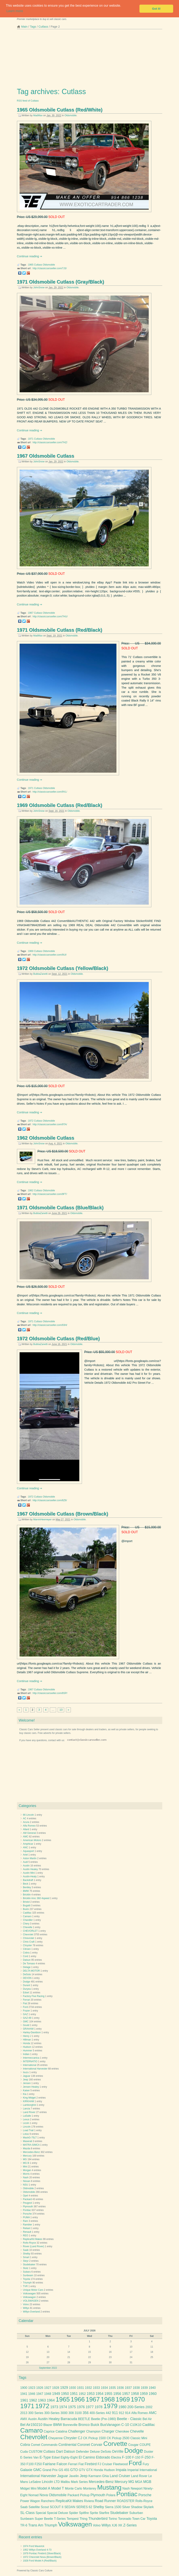 Image resolution: width=179 pixels, height=2576 pixels. What do you see at coordinates (27, 1894) in the screenshot?
I see `Bricklin` at bounding box center [27, 1894].